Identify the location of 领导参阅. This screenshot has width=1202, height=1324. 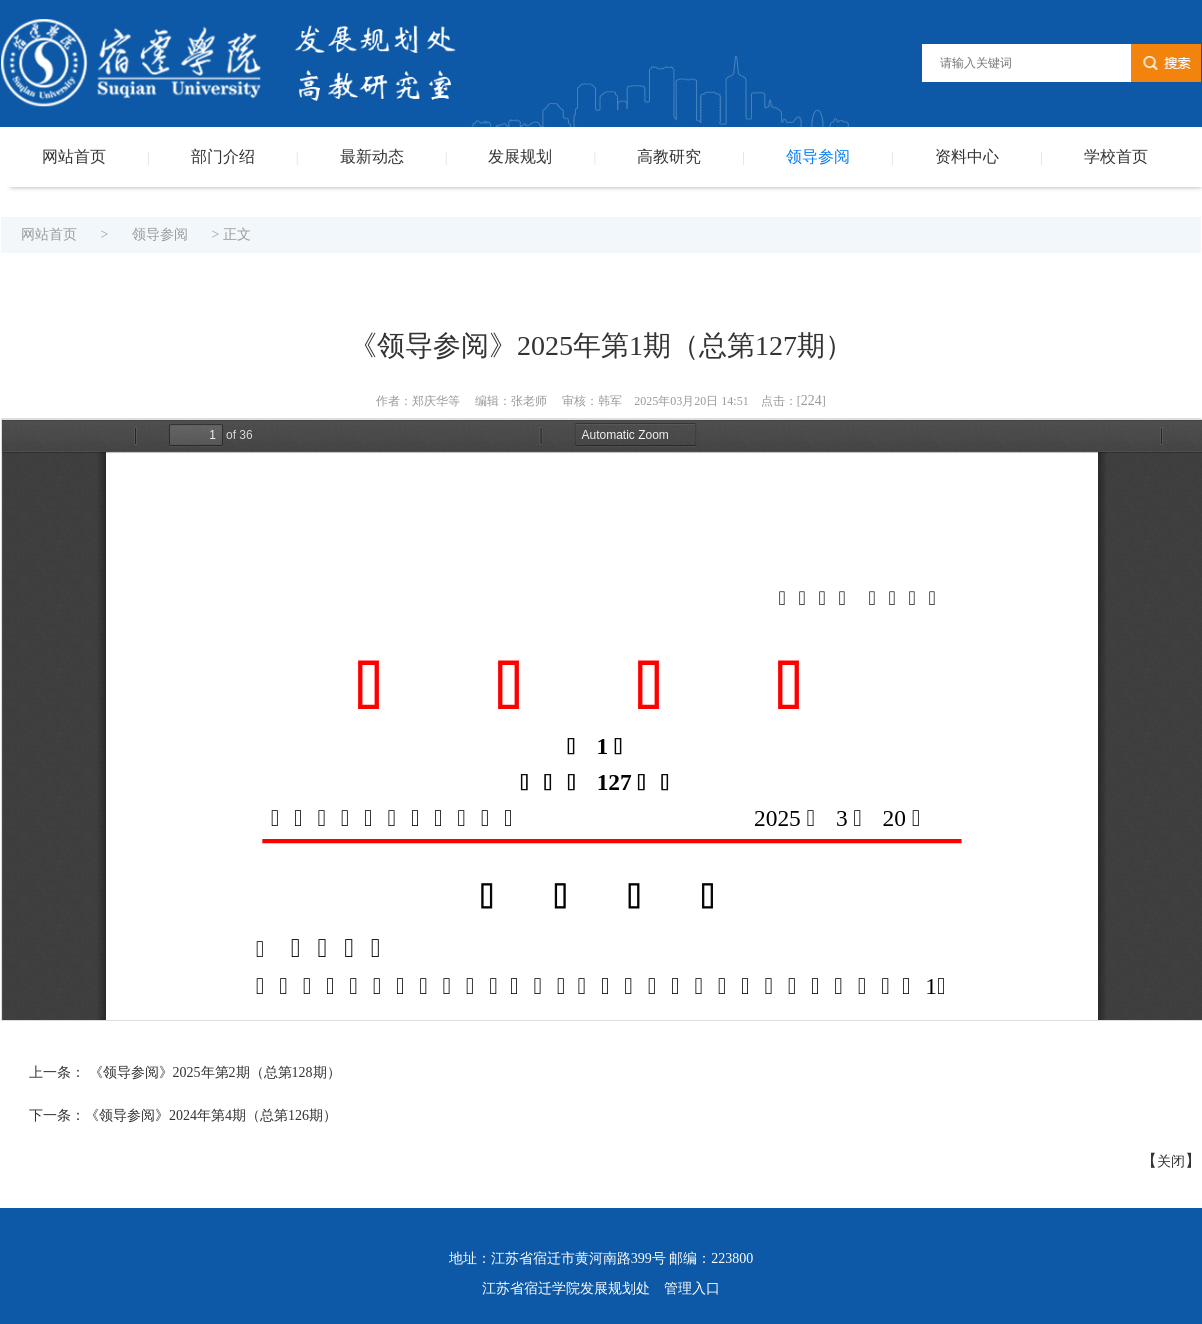
(818, 156).